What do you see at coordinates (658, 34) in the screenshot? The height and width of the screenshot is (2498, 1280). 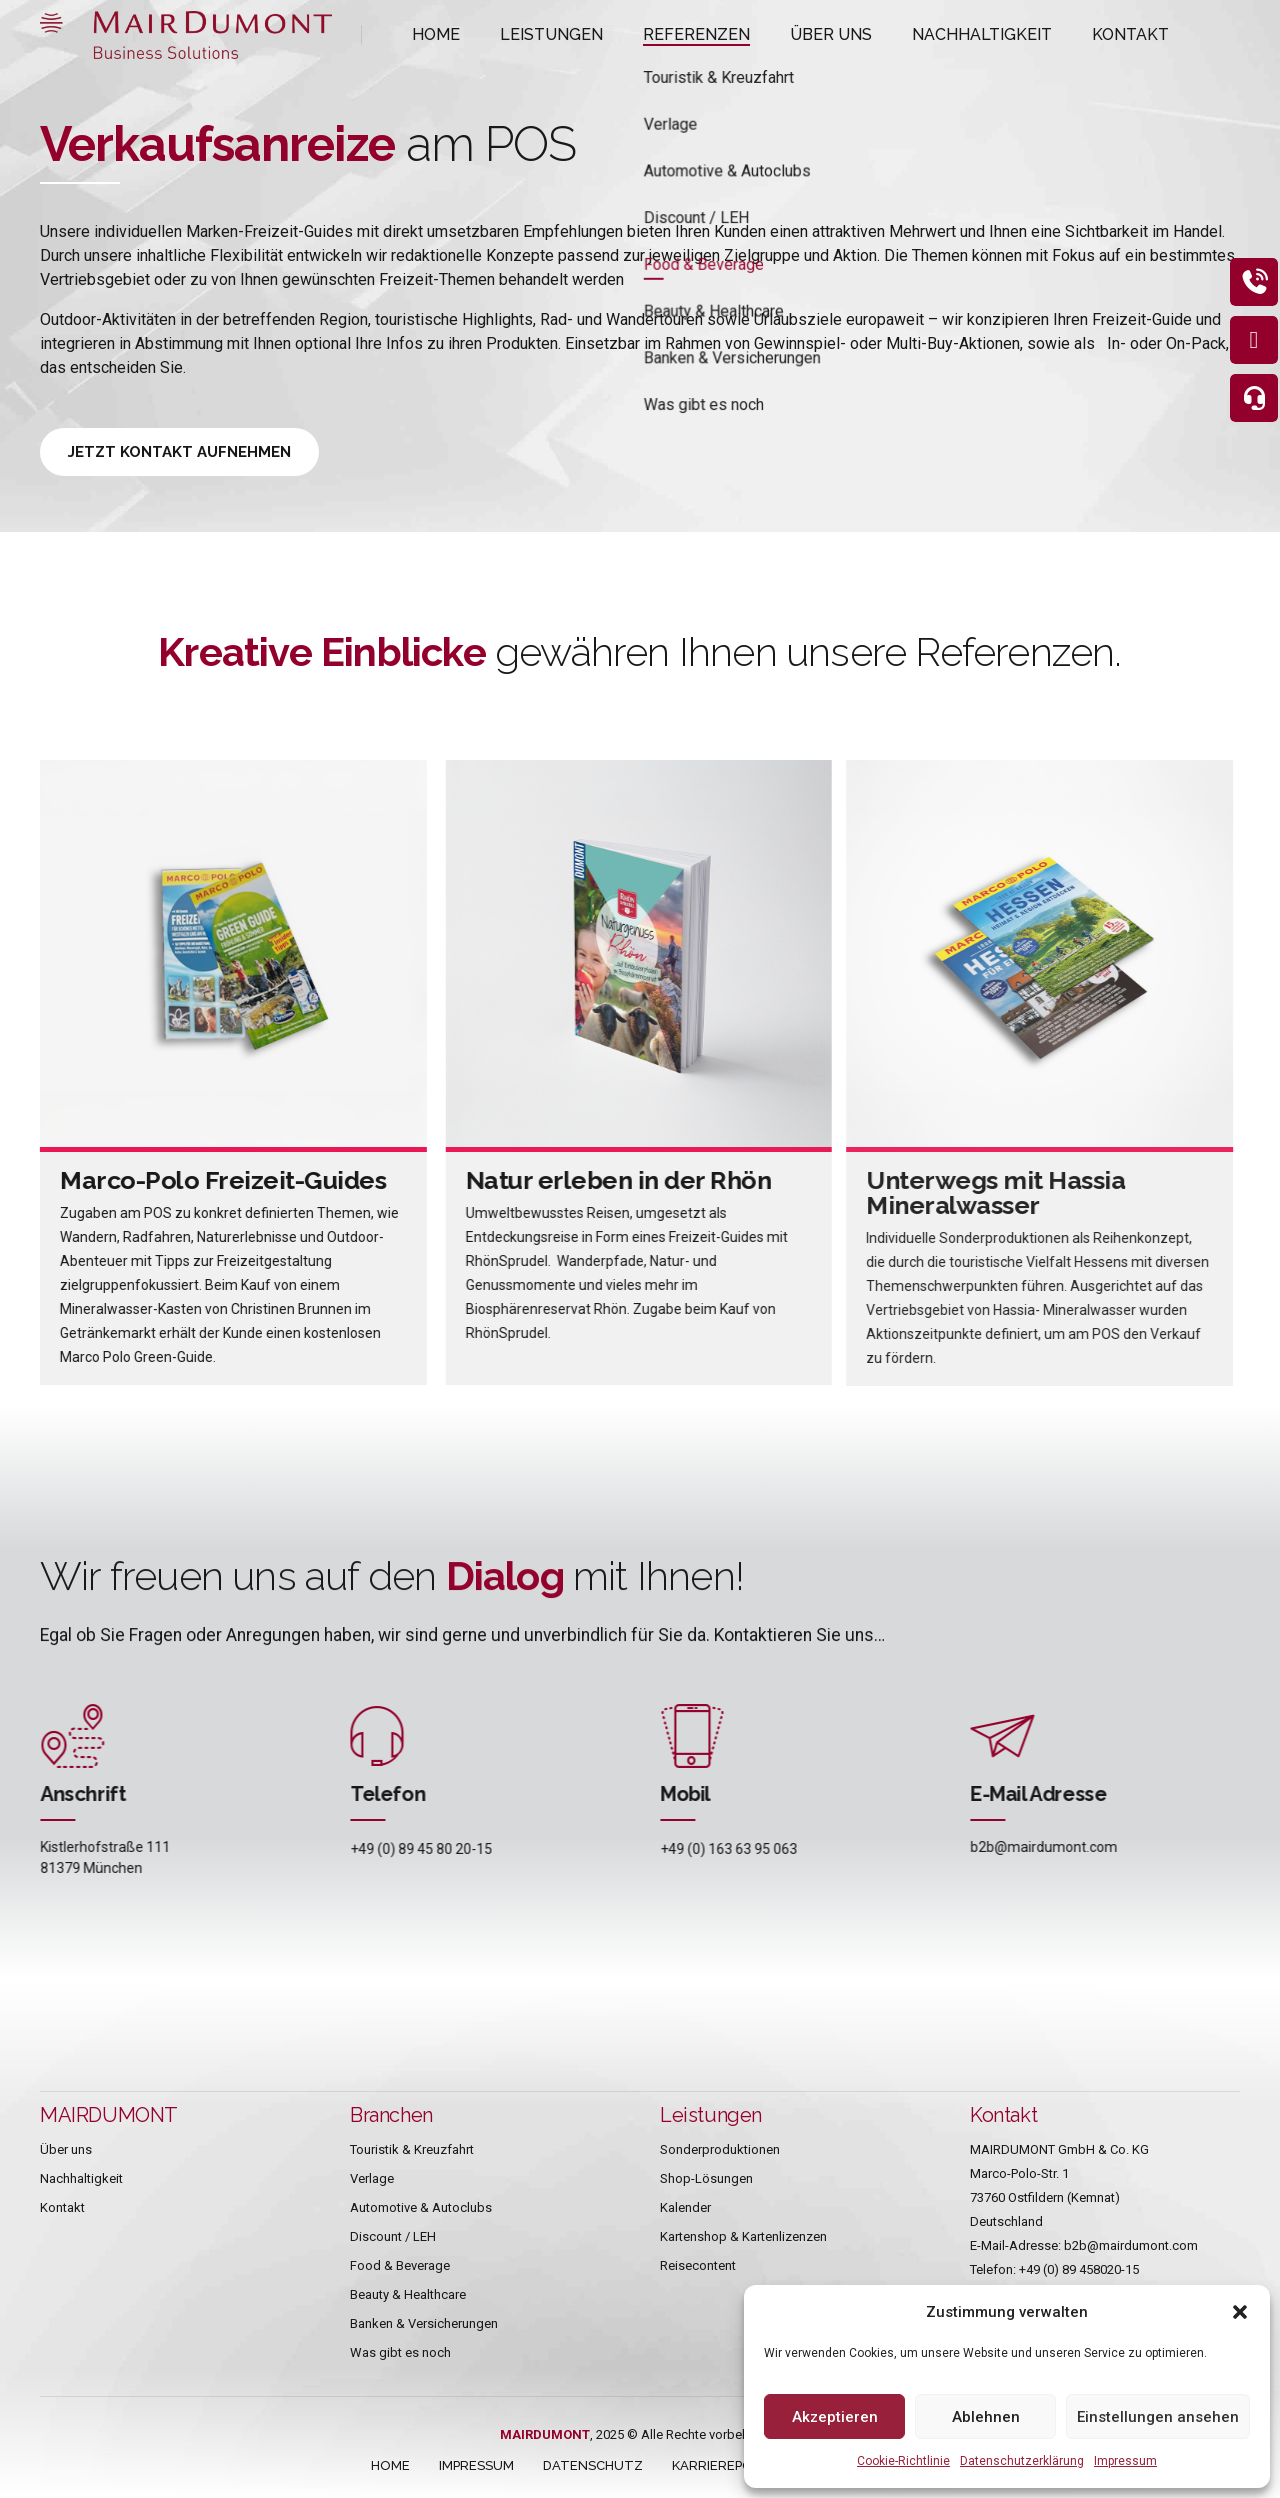 I see `REFERENZEN` at bounding box center [658, 34].